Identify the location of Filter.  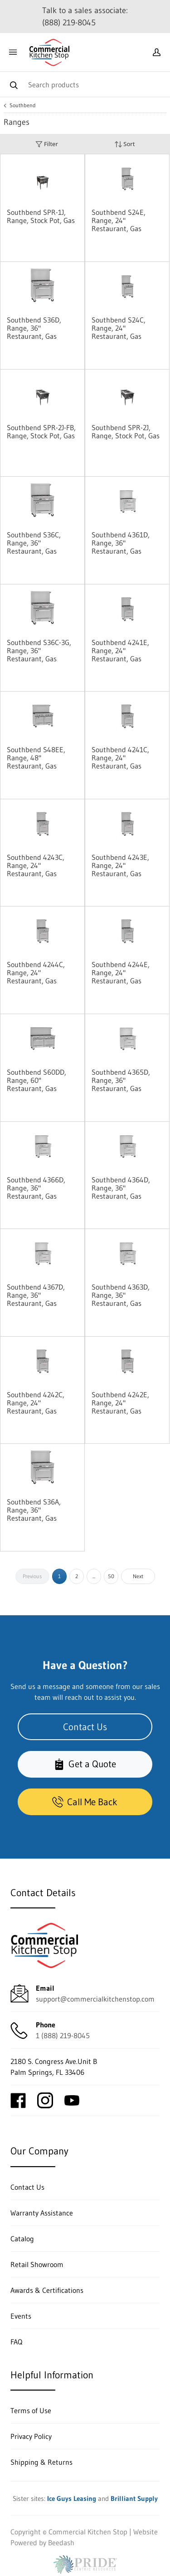
(46, 144).